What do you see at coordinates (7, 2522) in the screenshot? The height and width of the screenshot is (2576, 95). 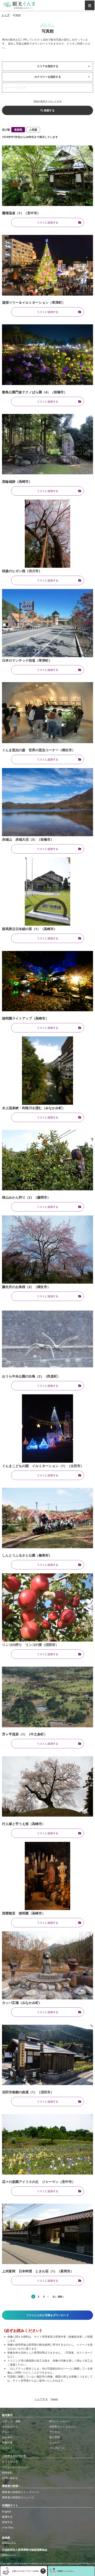 I see `简体中文` at bounding box center [7, 2522].